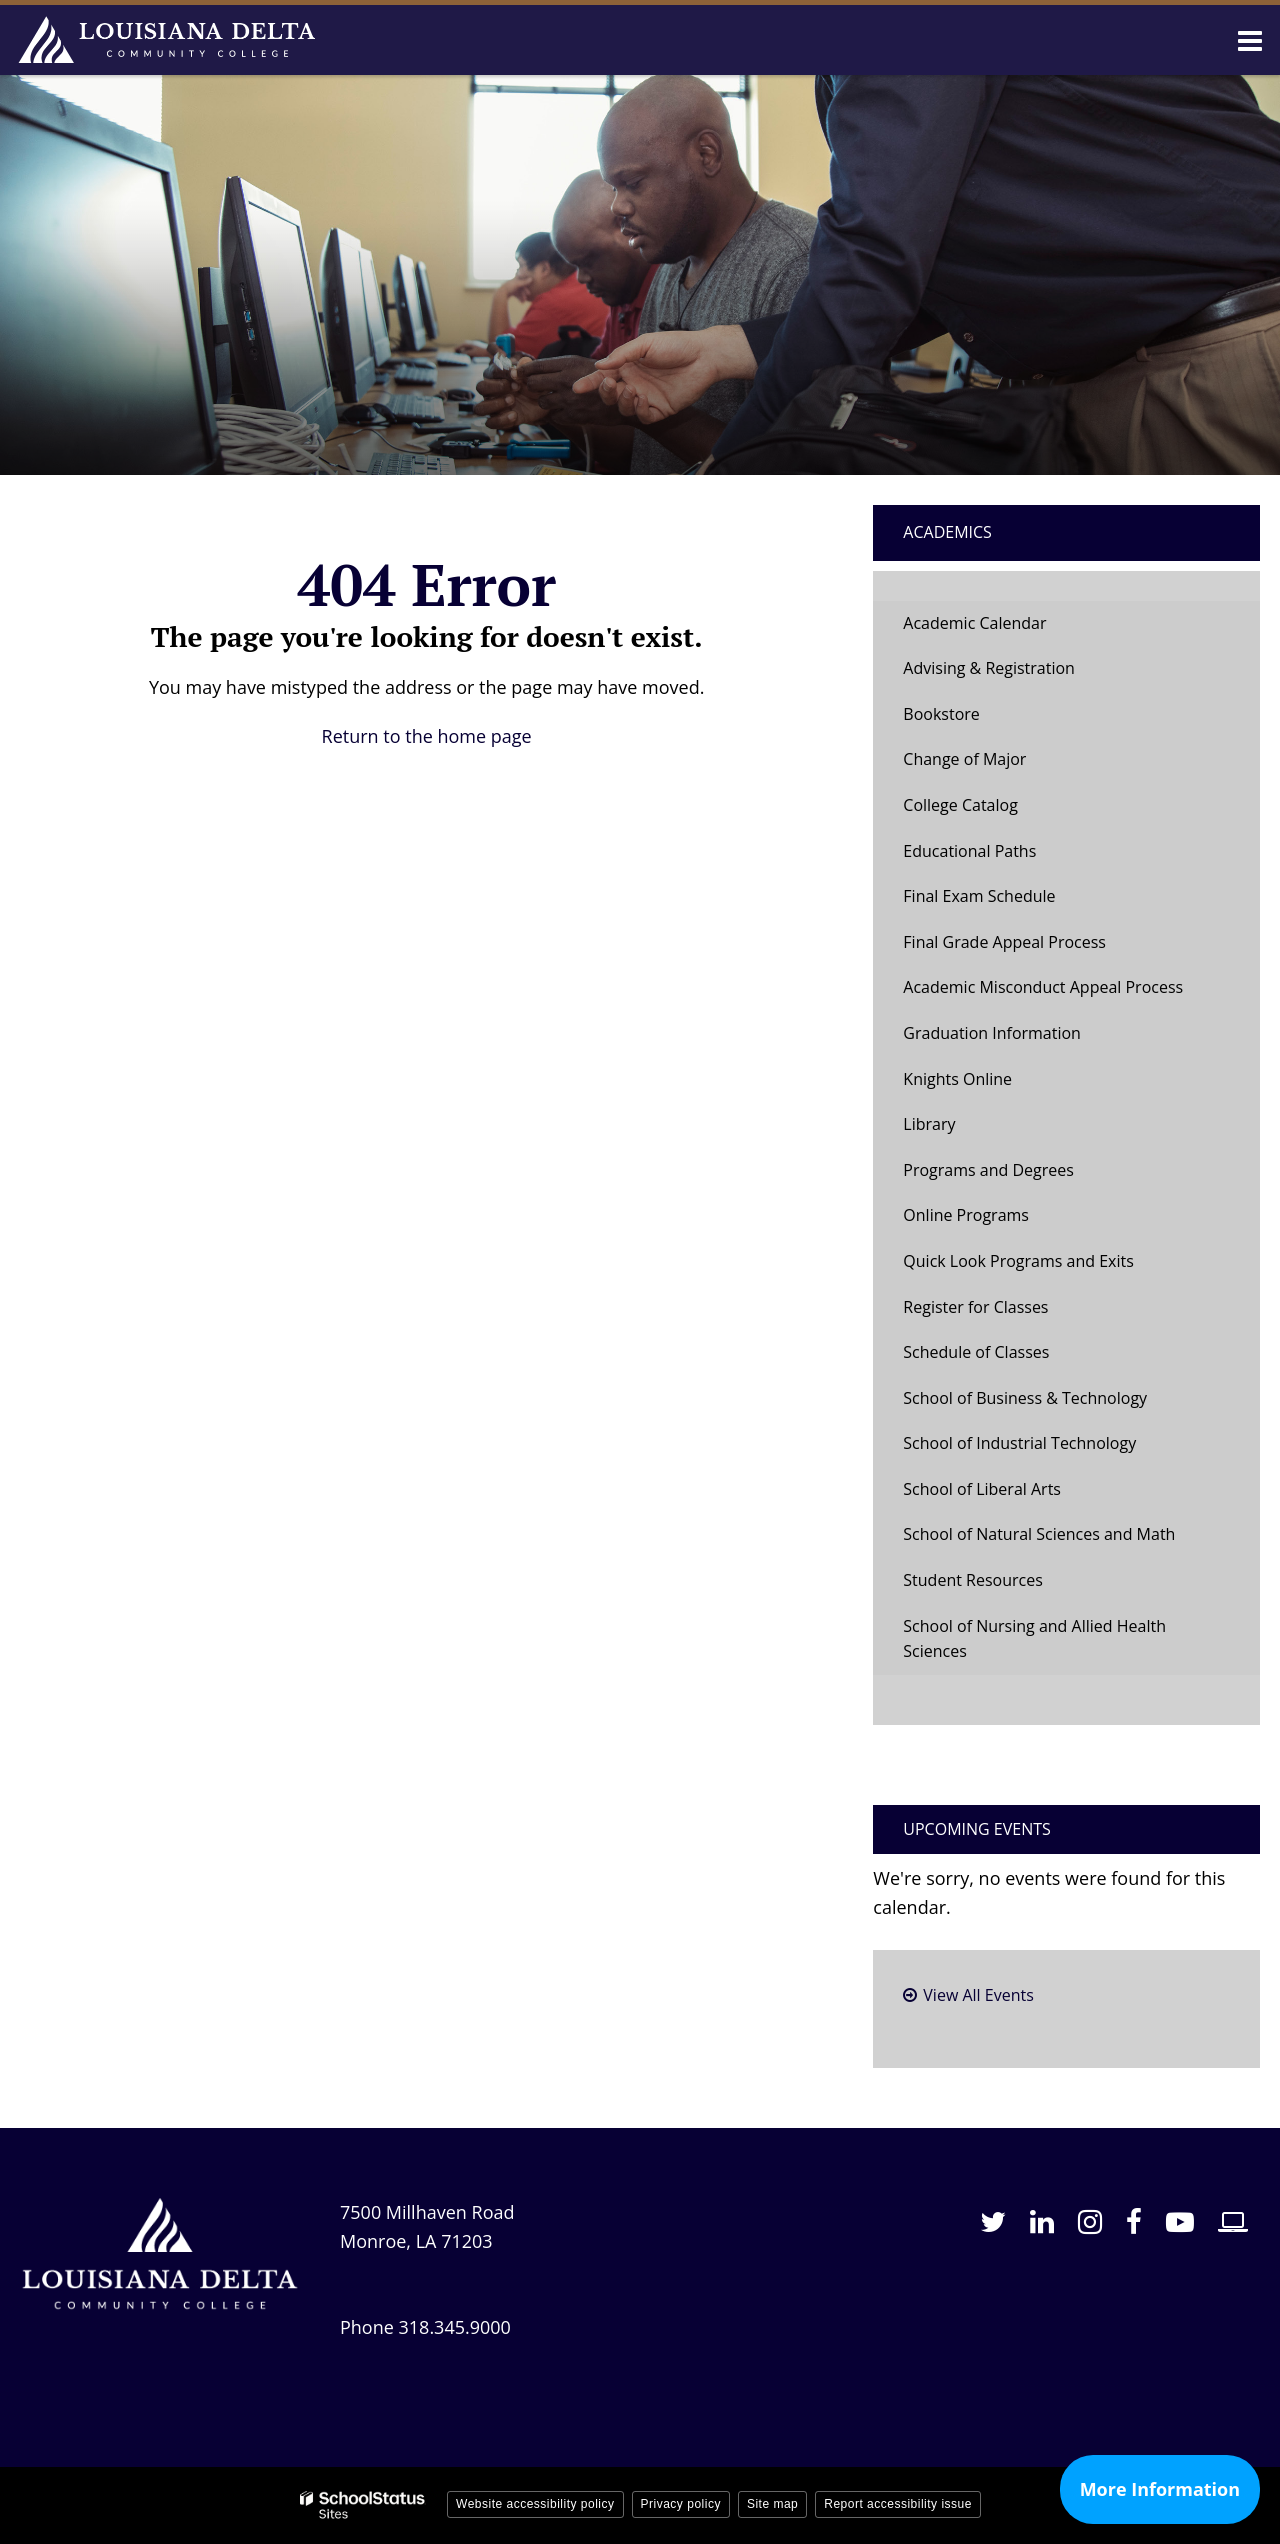 This screenshot has height=2544, width=1280. I want to click on [Main menu], so click(1250, 40).